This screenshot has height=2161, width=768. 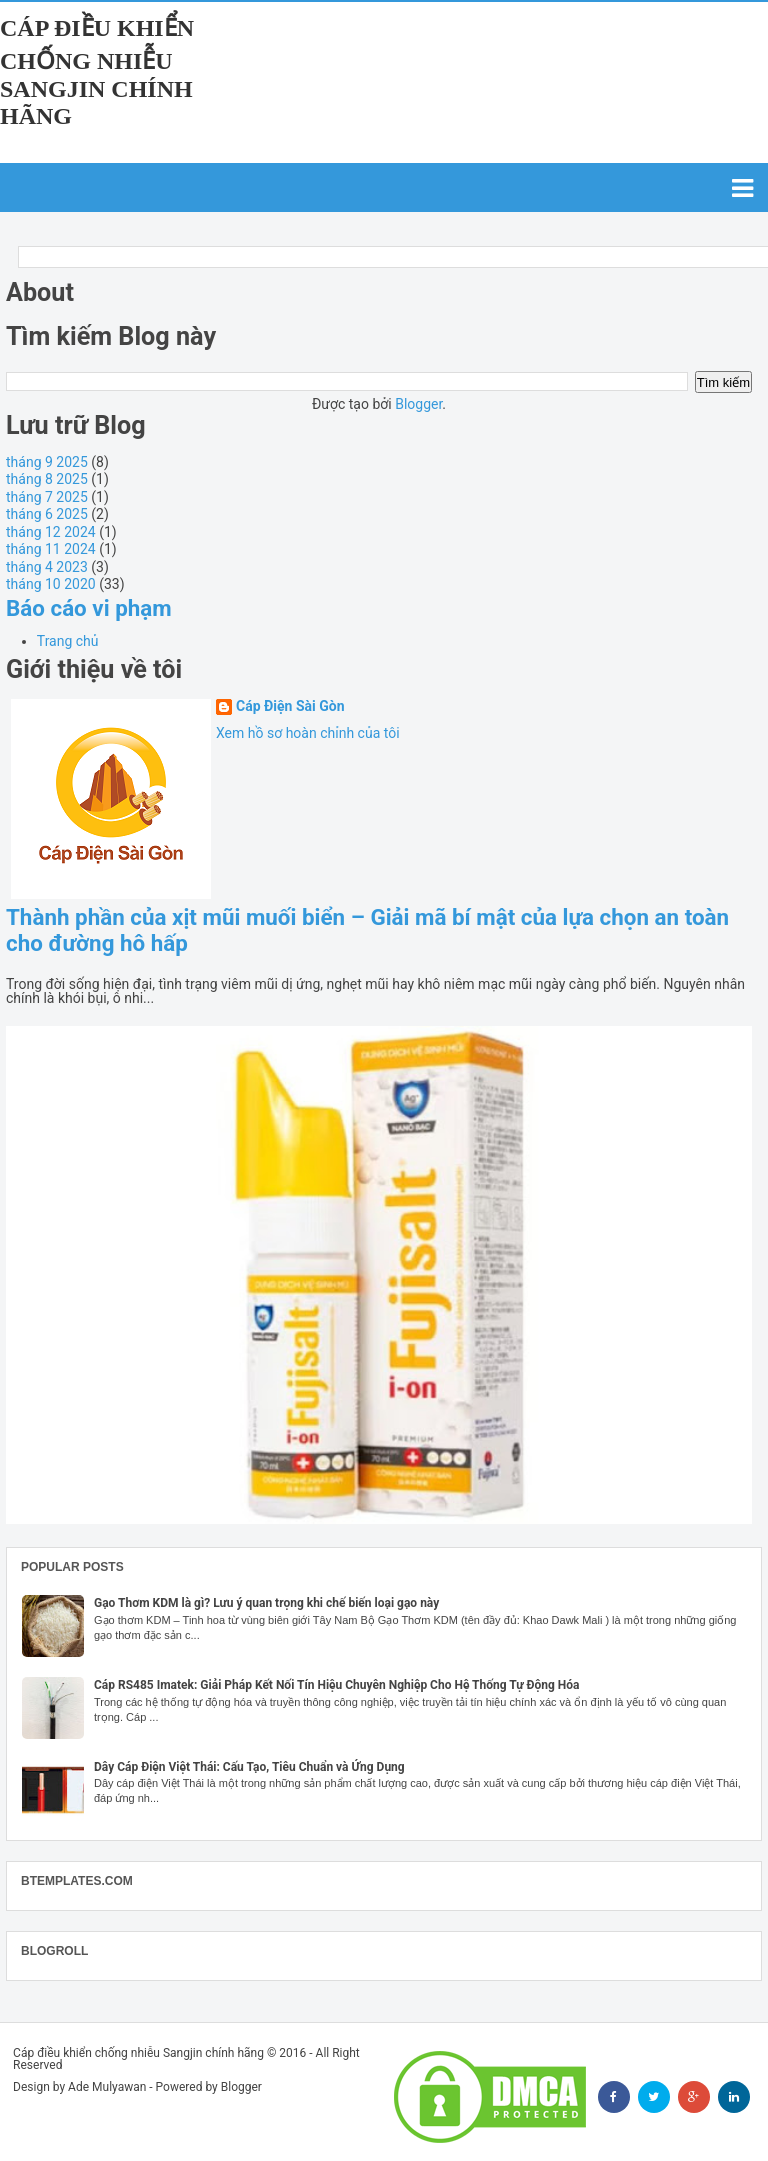 What do you see at coordinates (107, 2087) in the screenshot?
I see `Ade Mulyawan` at bounding box center [107, 2087].